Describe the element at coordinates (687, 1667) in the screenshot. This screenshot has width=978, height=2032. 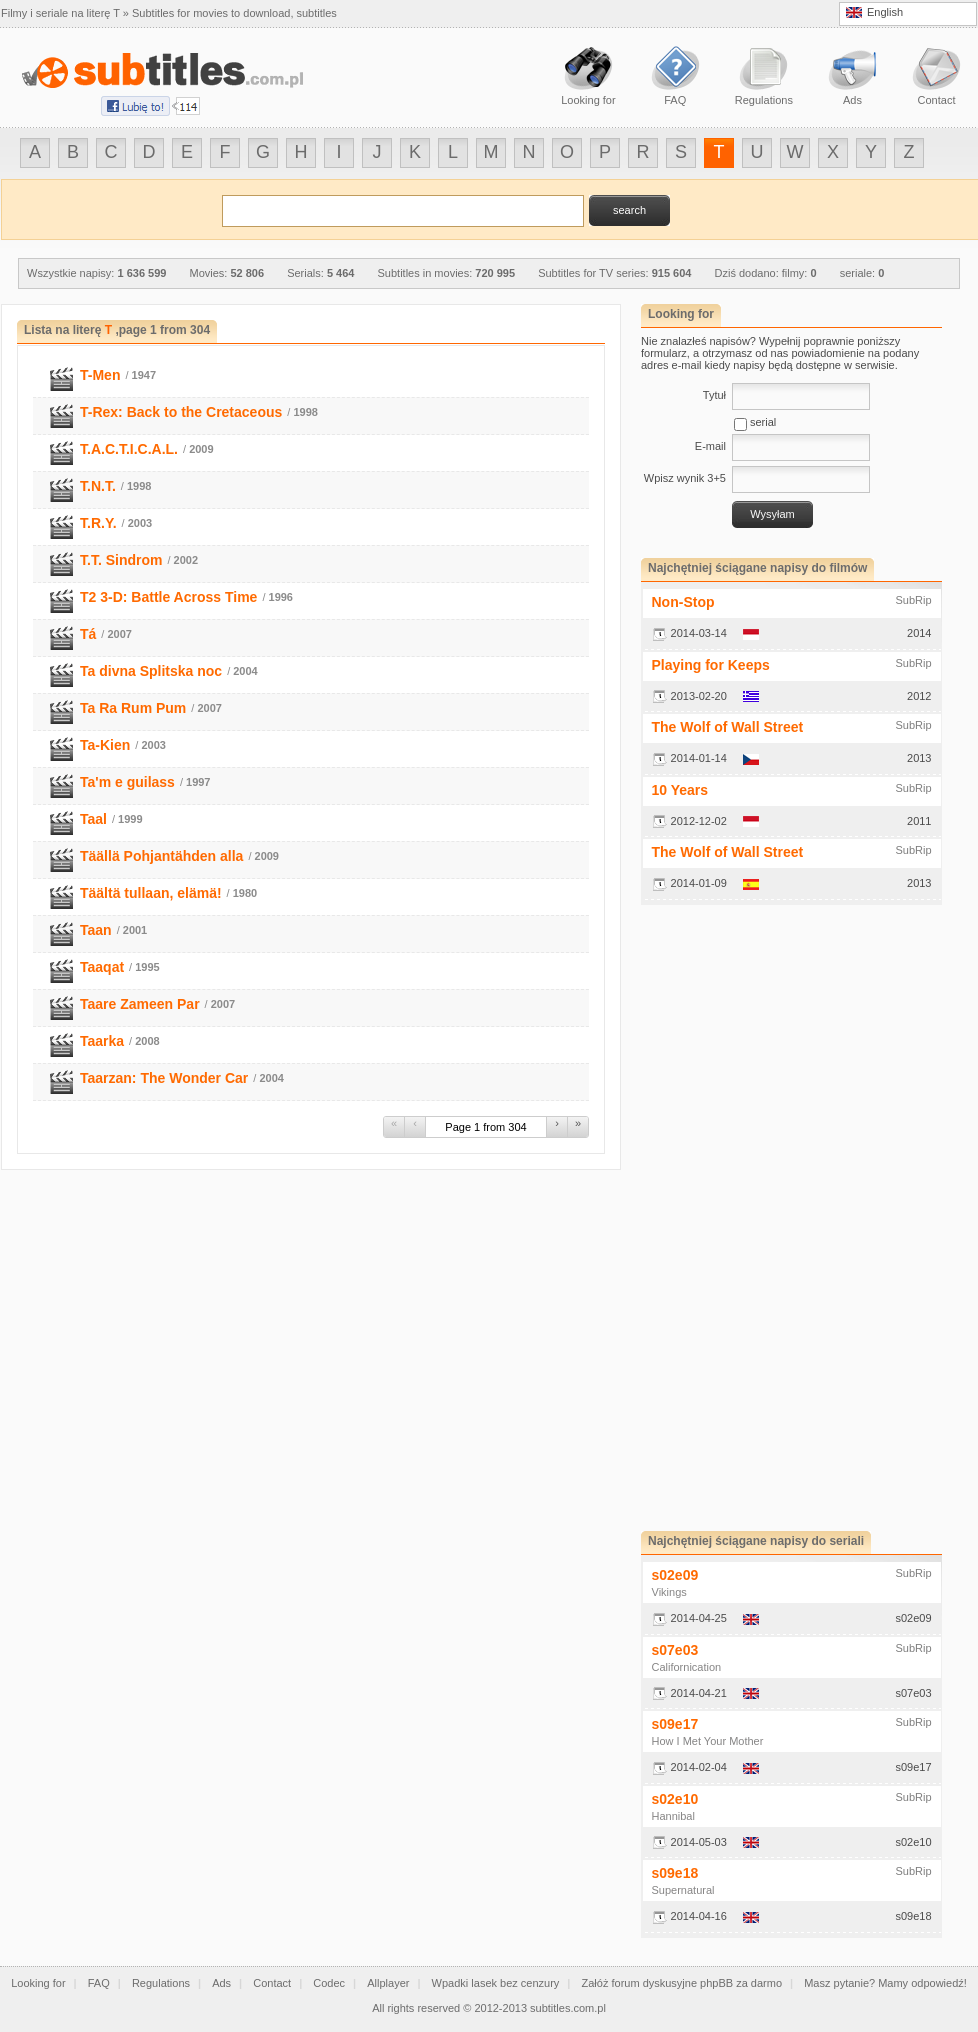
I see `Californication` at that location.